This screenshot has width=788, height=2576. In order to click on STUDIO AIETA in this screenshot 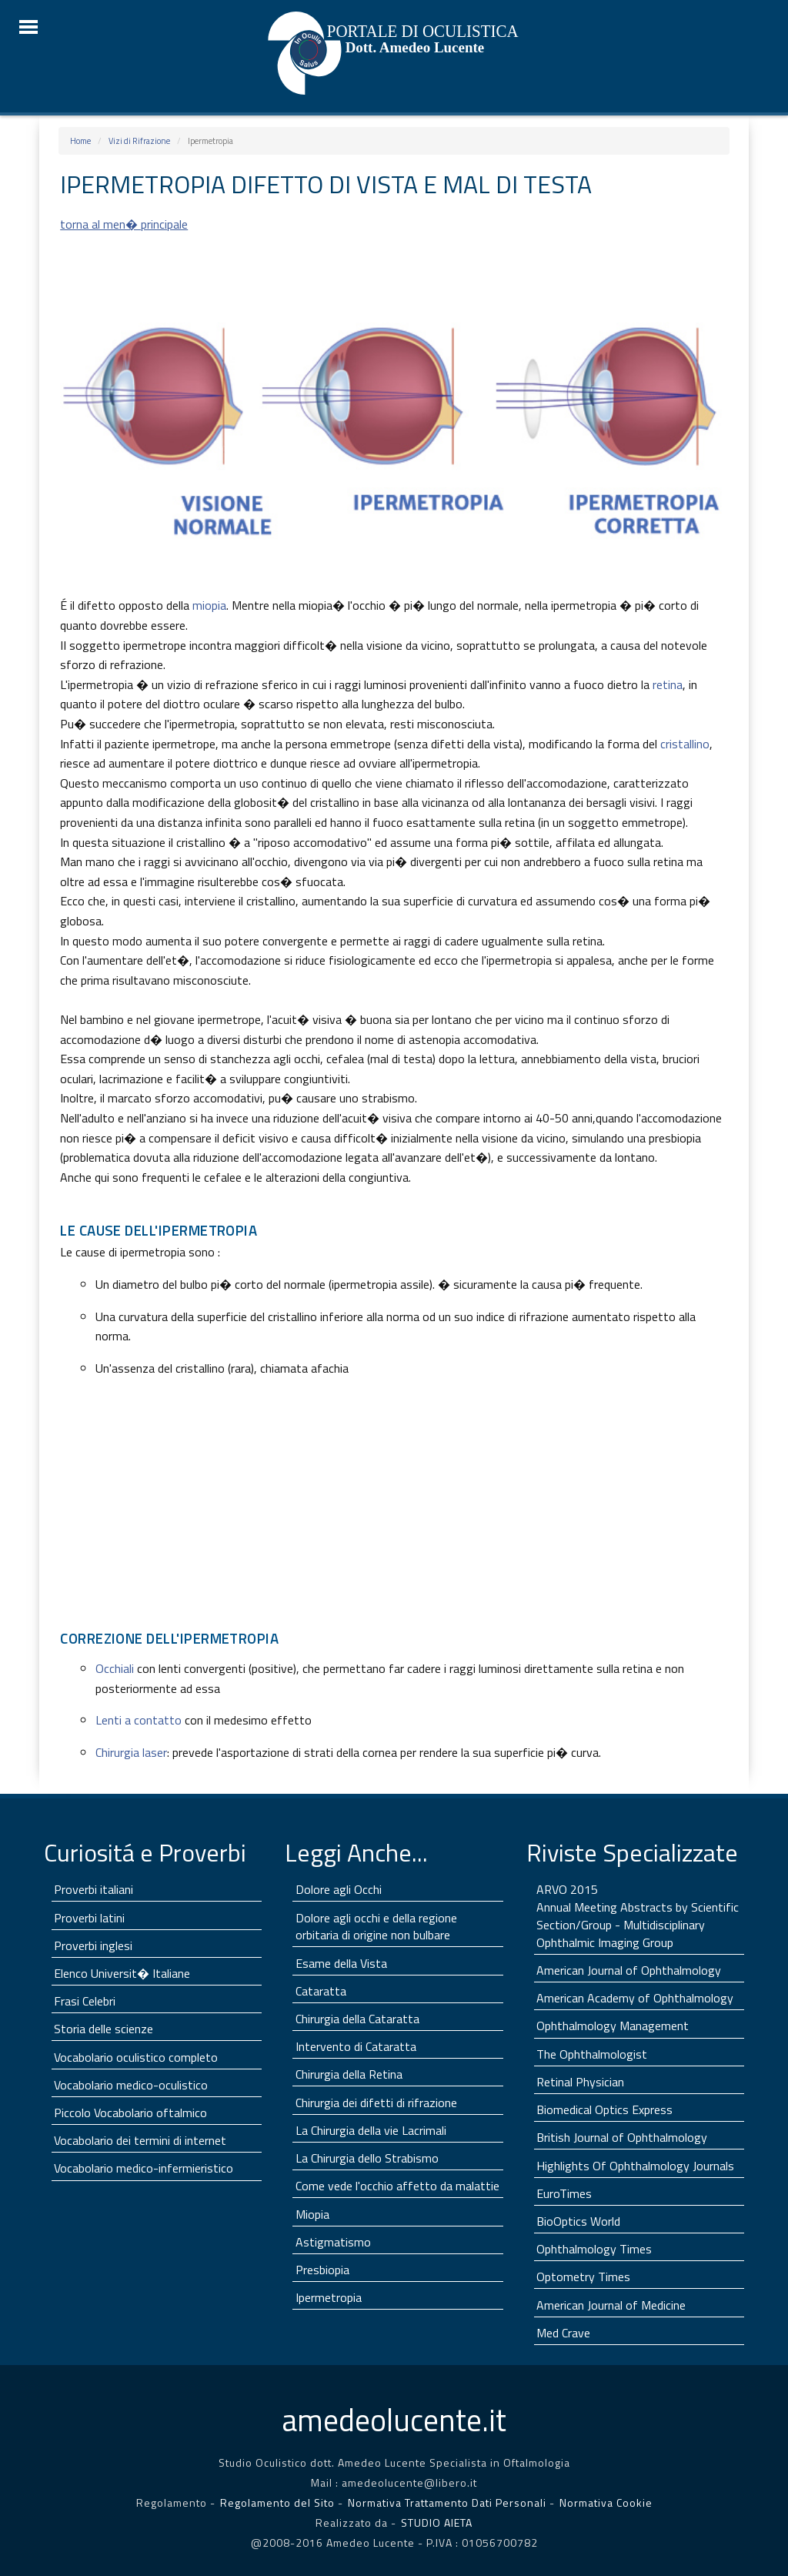, I will do `click(436, 2522)`.